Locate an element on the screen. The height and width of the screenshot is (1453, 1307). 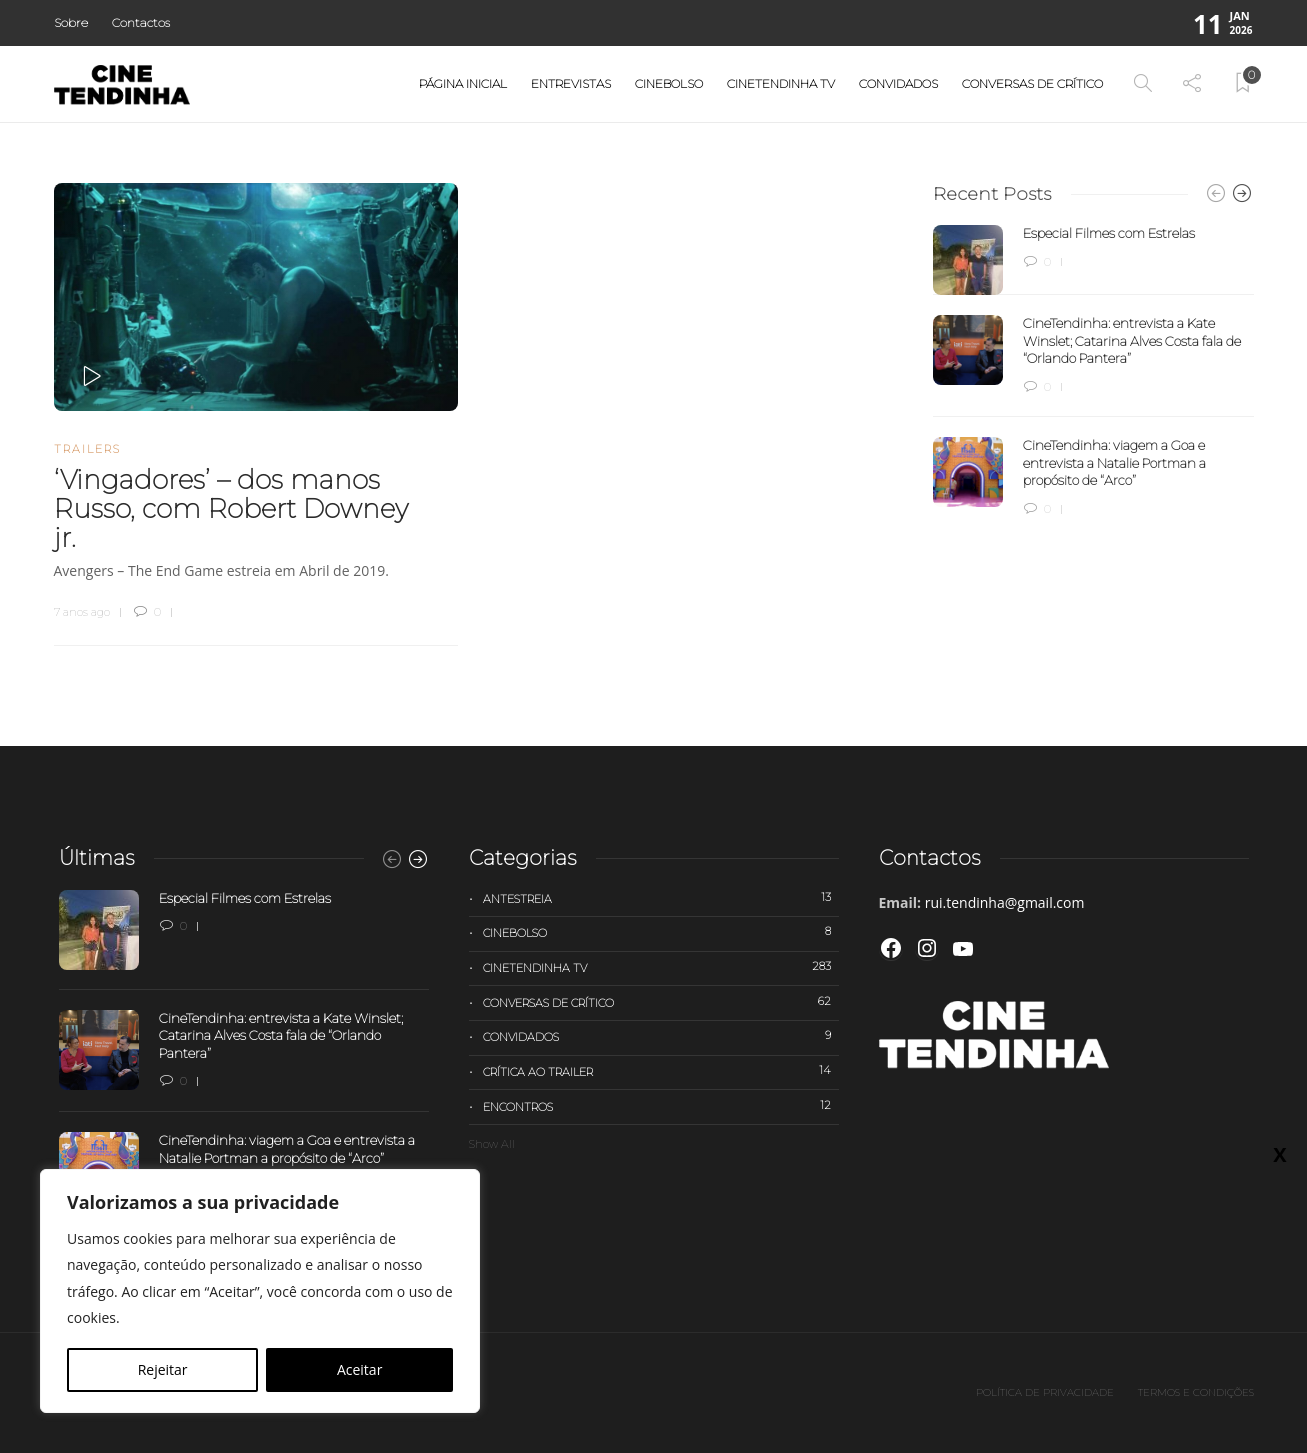
[option] is located at coordinates (1093, 372).